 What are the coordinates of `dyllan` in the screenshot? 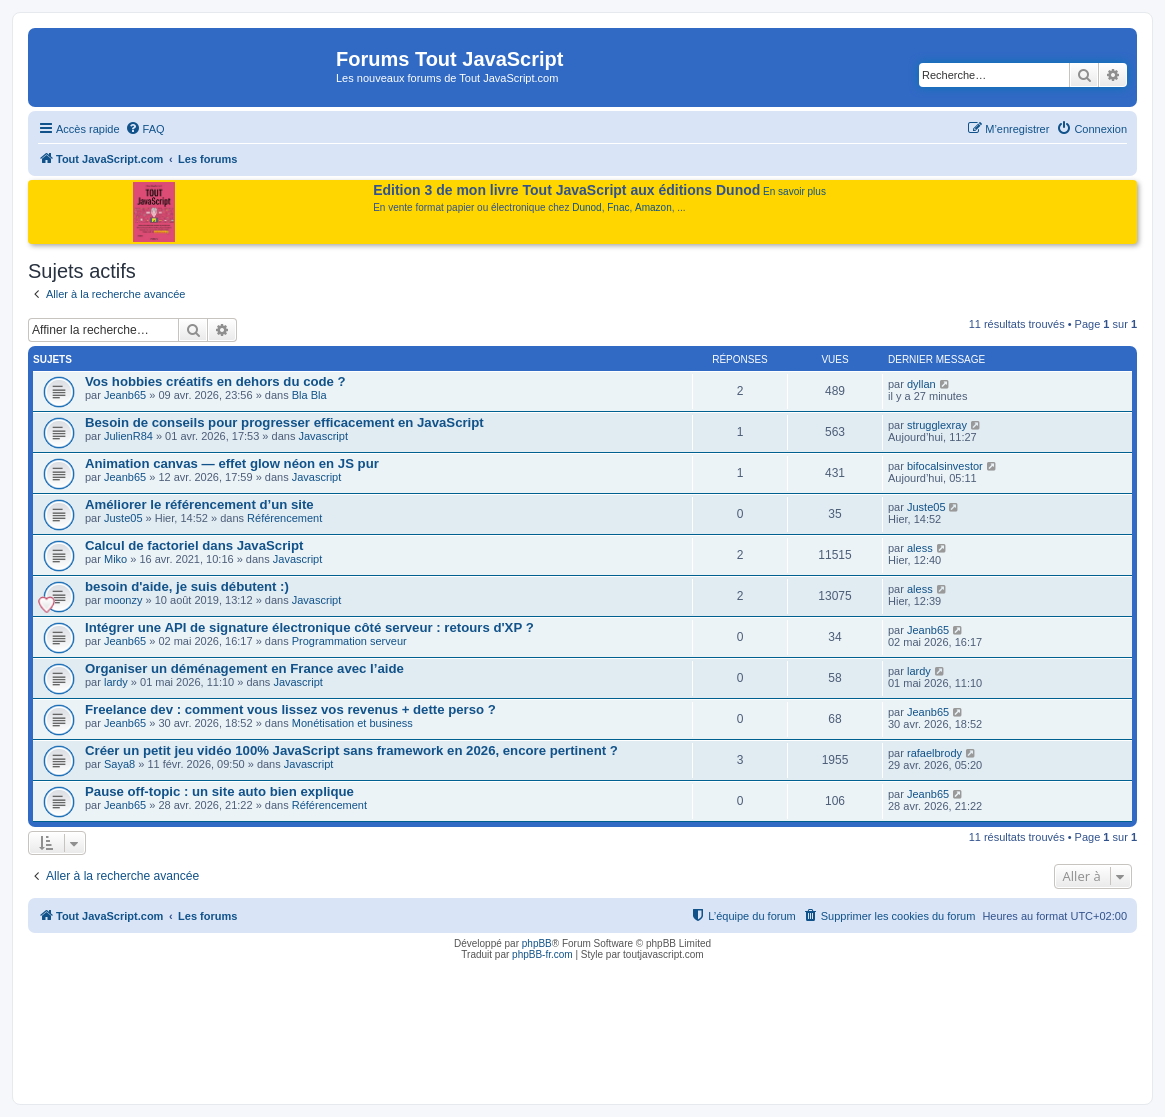 It's located at (921, 384).